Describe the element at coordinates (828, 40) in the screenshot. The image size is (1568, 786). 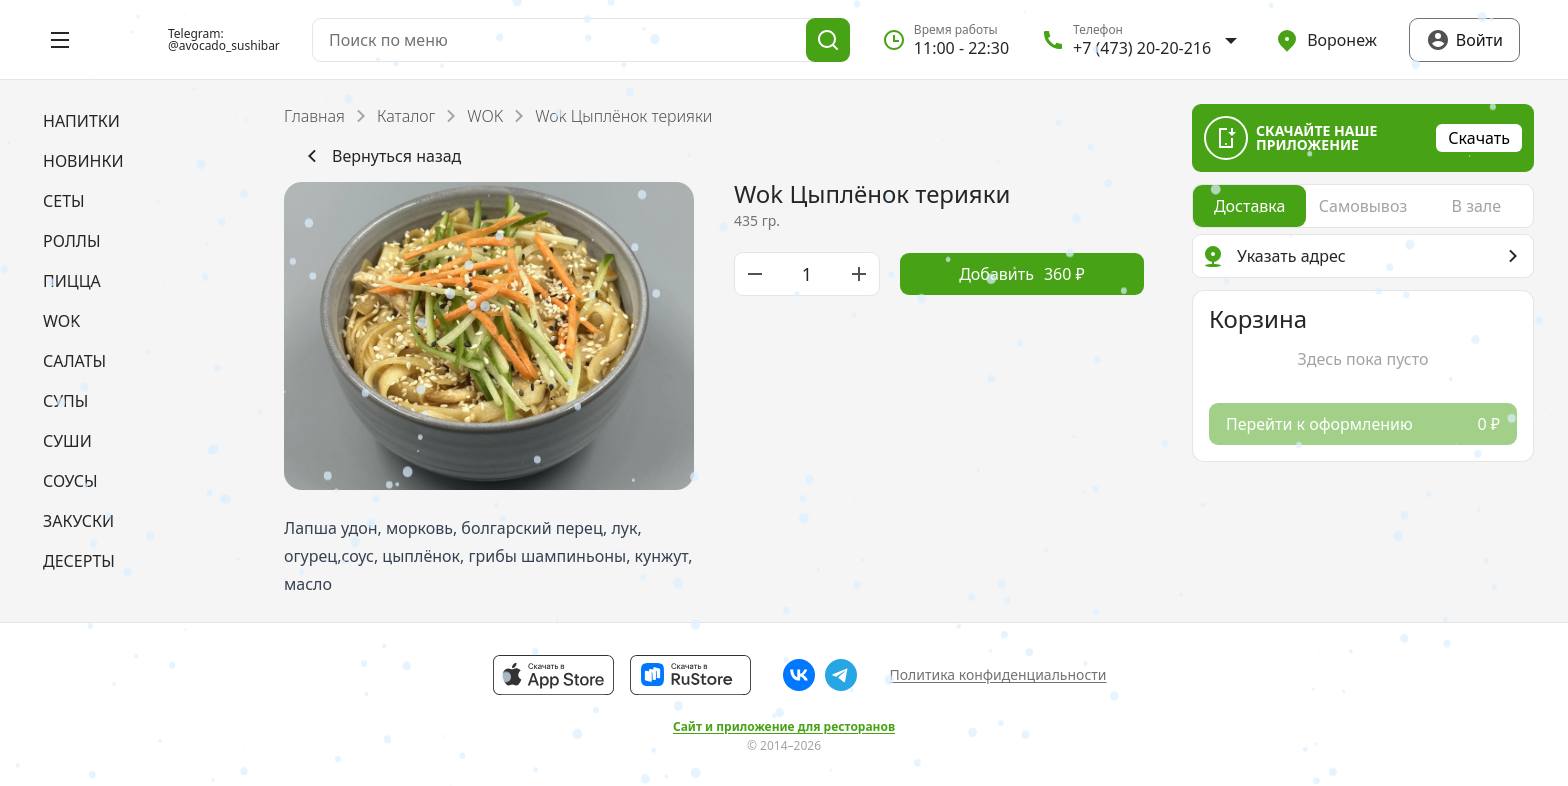
I see `[Поиск]` at that location.